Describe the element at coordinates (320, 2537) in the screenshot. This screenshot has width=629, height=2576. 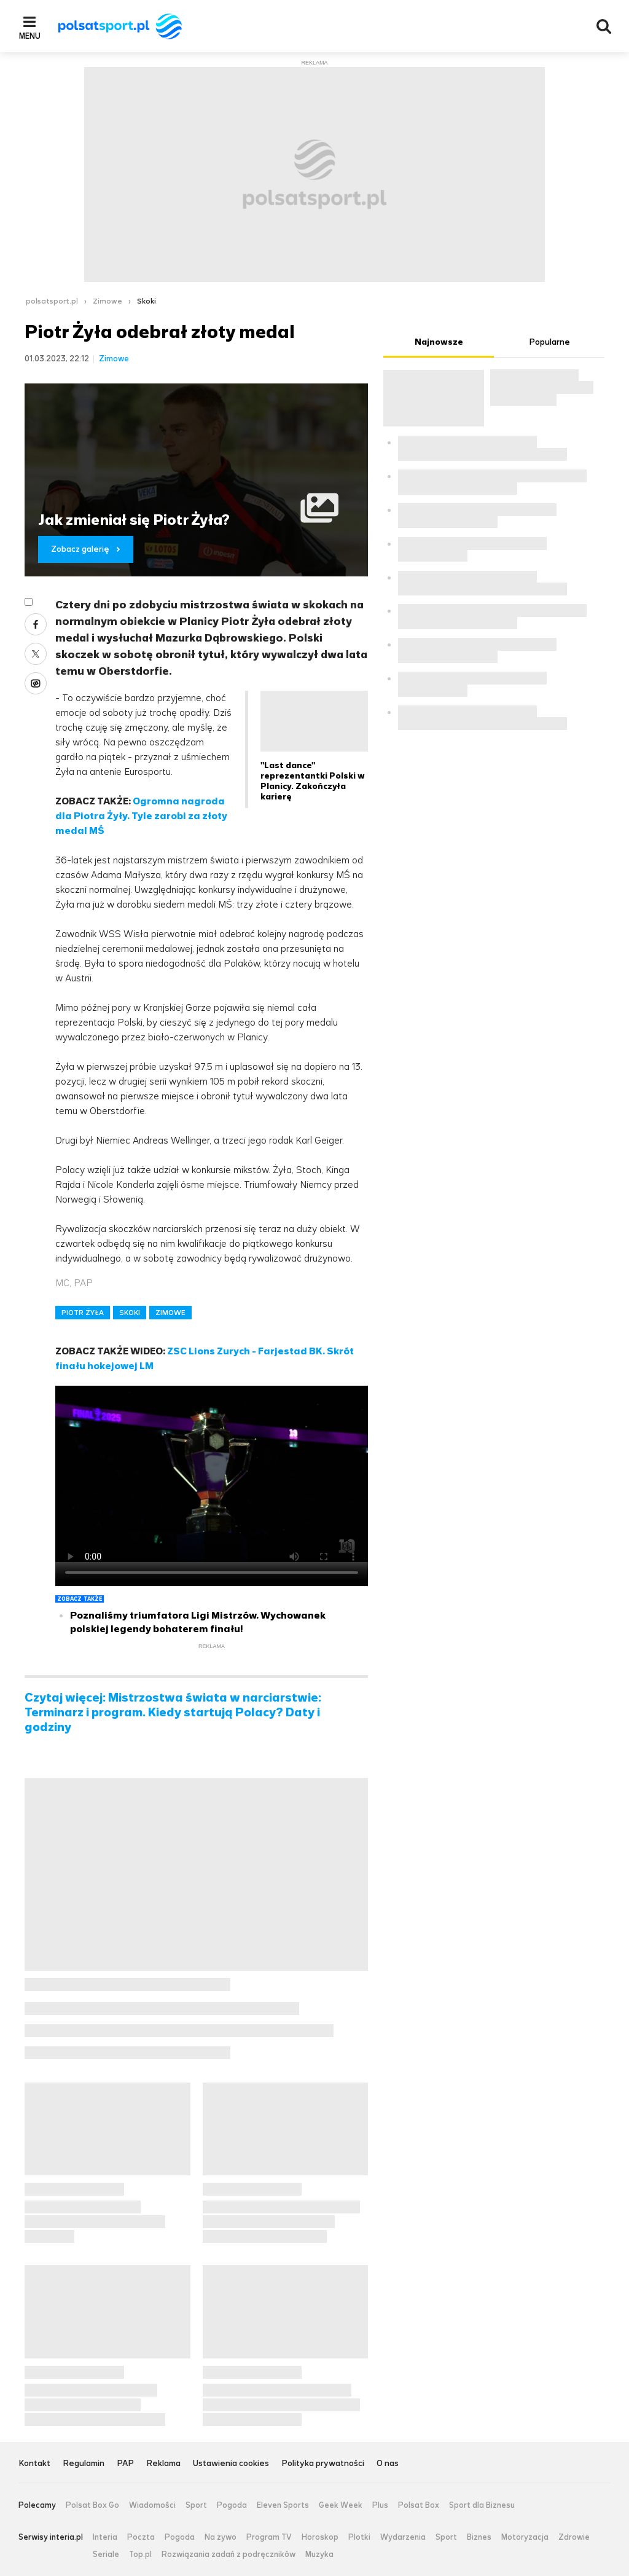
I see `Horoskop` at that location.